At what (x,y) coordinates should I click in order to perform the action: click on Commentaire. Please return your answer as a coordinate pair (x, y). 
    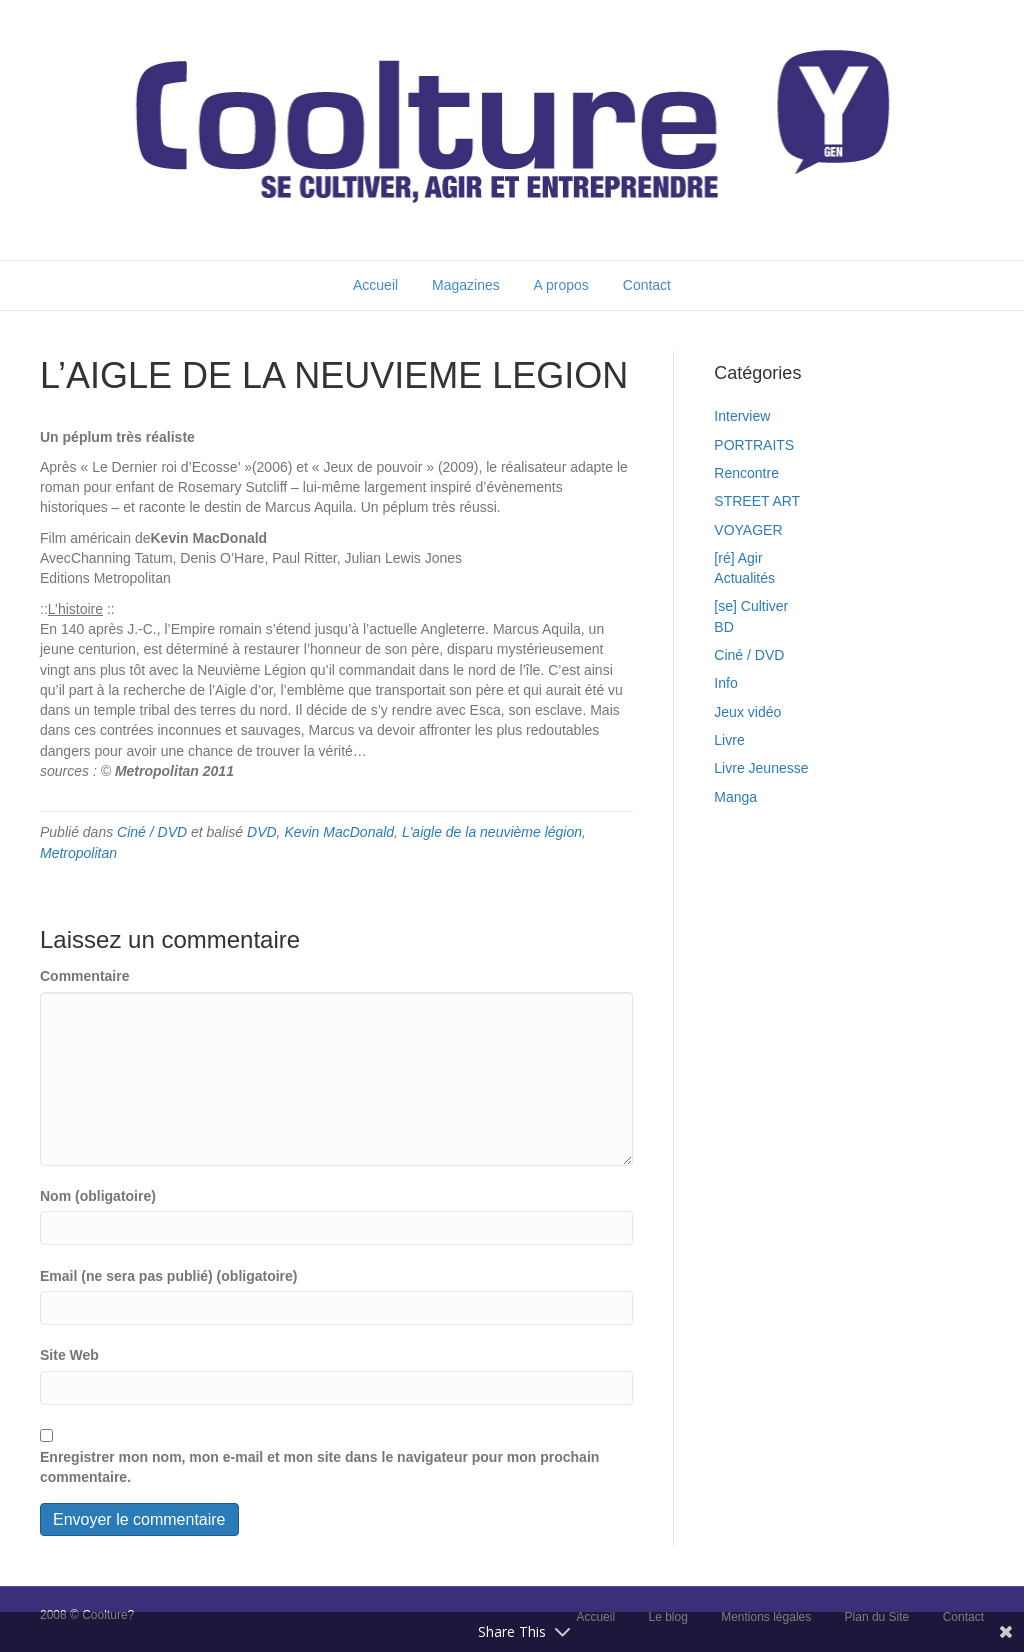
    Looking at the image, I should click on (84, 976).